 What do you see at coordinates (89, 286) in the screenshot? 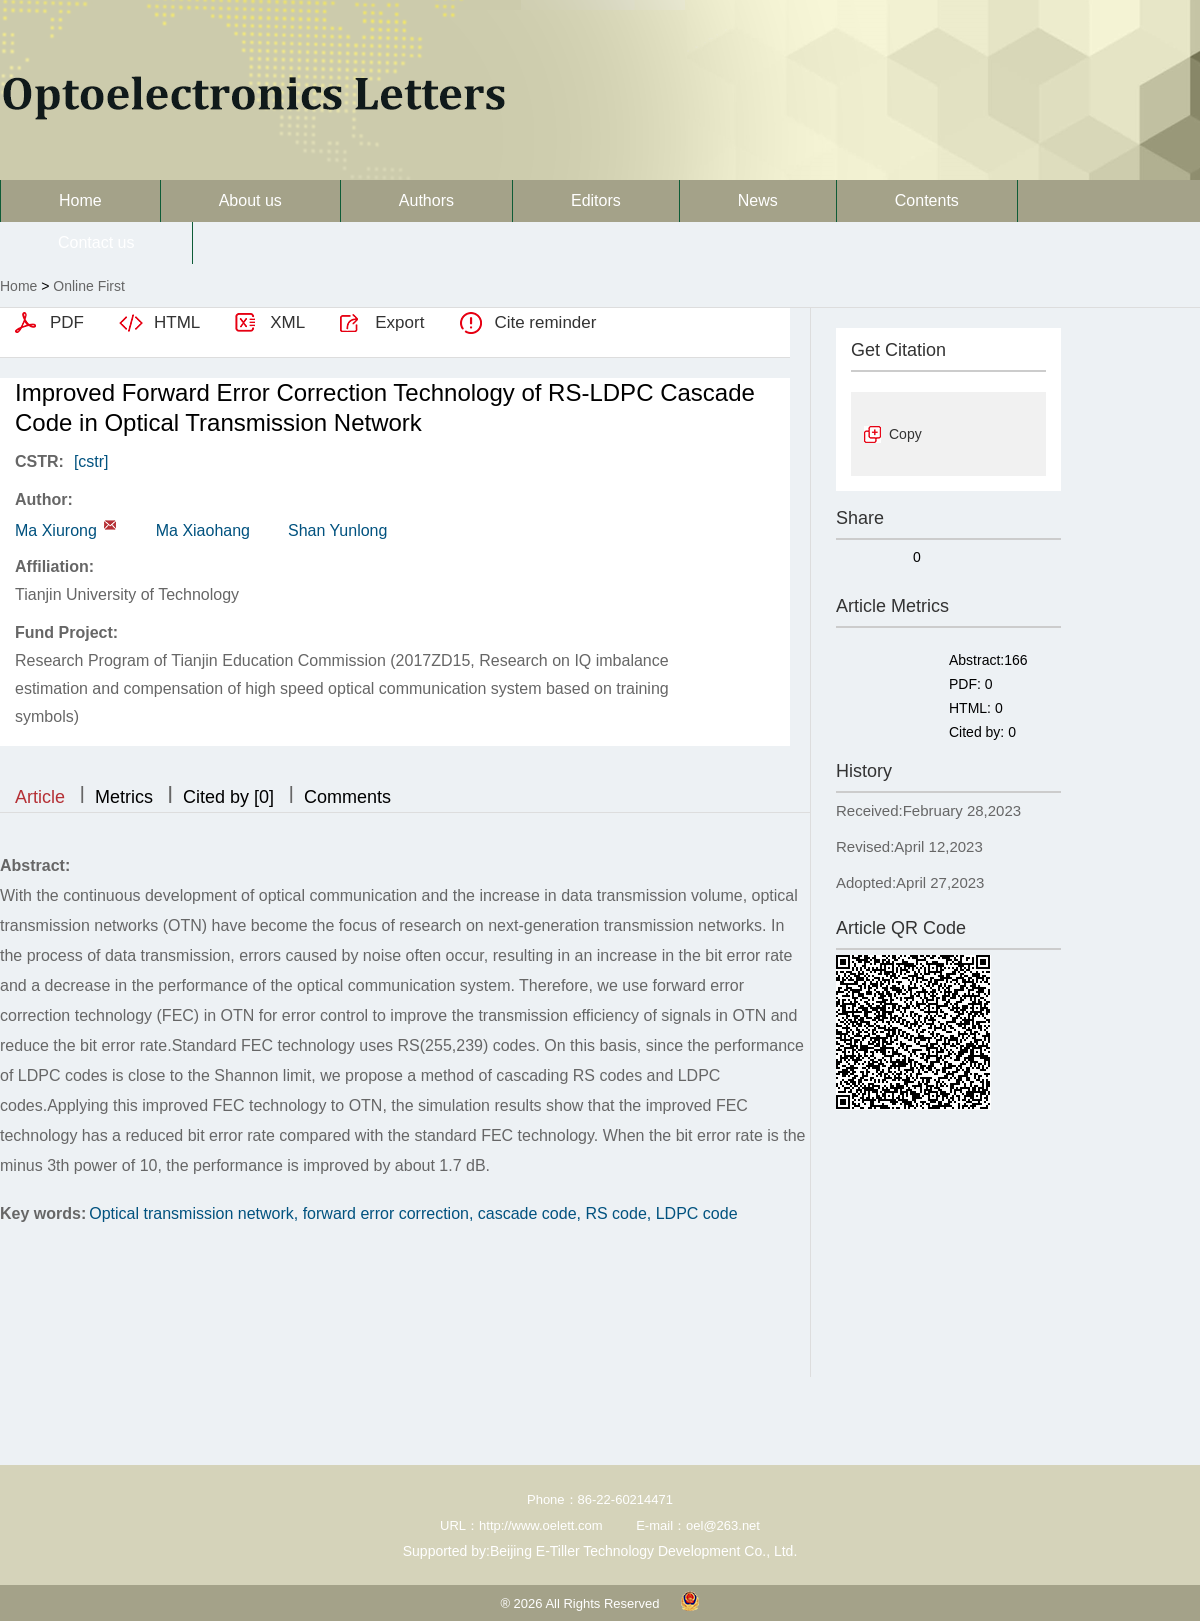
I see `Online First` at bounding box center [89, 286].